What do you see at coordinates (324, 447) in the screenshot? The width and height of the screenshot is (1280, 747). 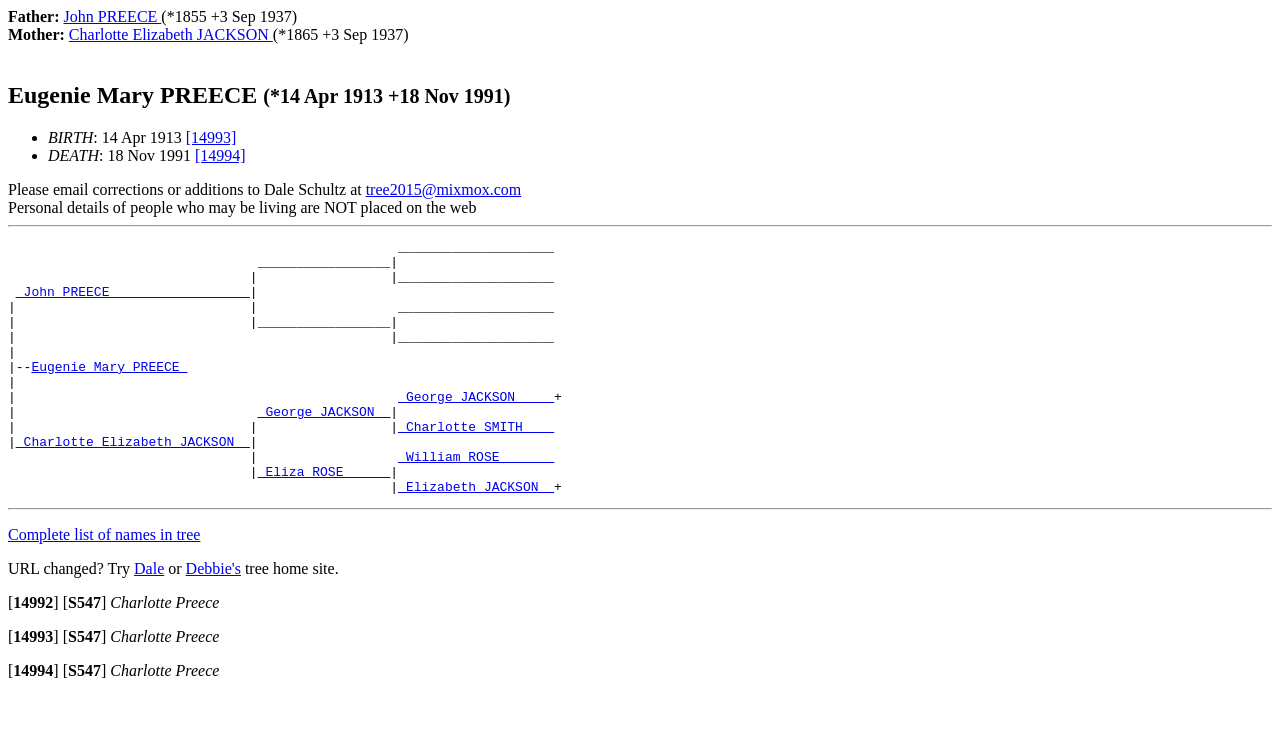 I see `_George JACKSON _` at bounding box center [324, 447].